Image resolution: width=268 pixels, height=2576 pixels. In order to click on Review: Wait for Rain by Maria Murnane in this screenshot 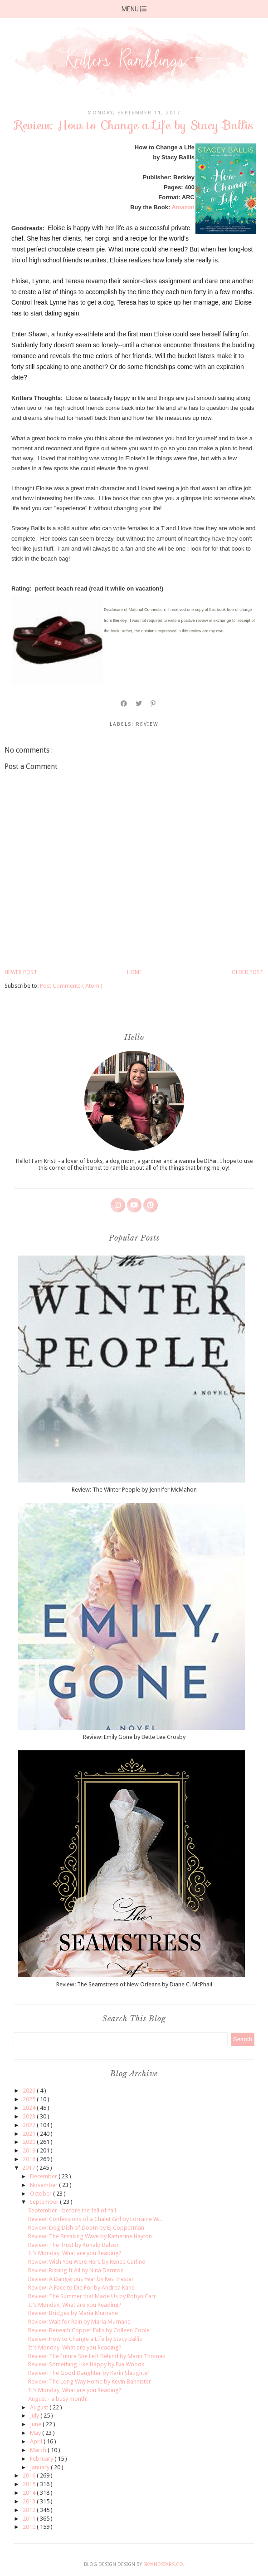, I will do `click(79, 2321)`.